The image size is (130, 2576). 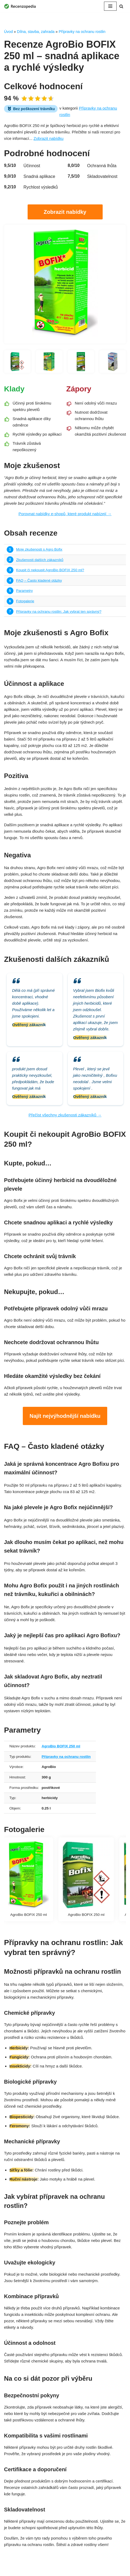 What do you see at coordinates (49, 138) in the screenshot?
I see `Zobrazit nabídku` at bounding box center [49, 138].